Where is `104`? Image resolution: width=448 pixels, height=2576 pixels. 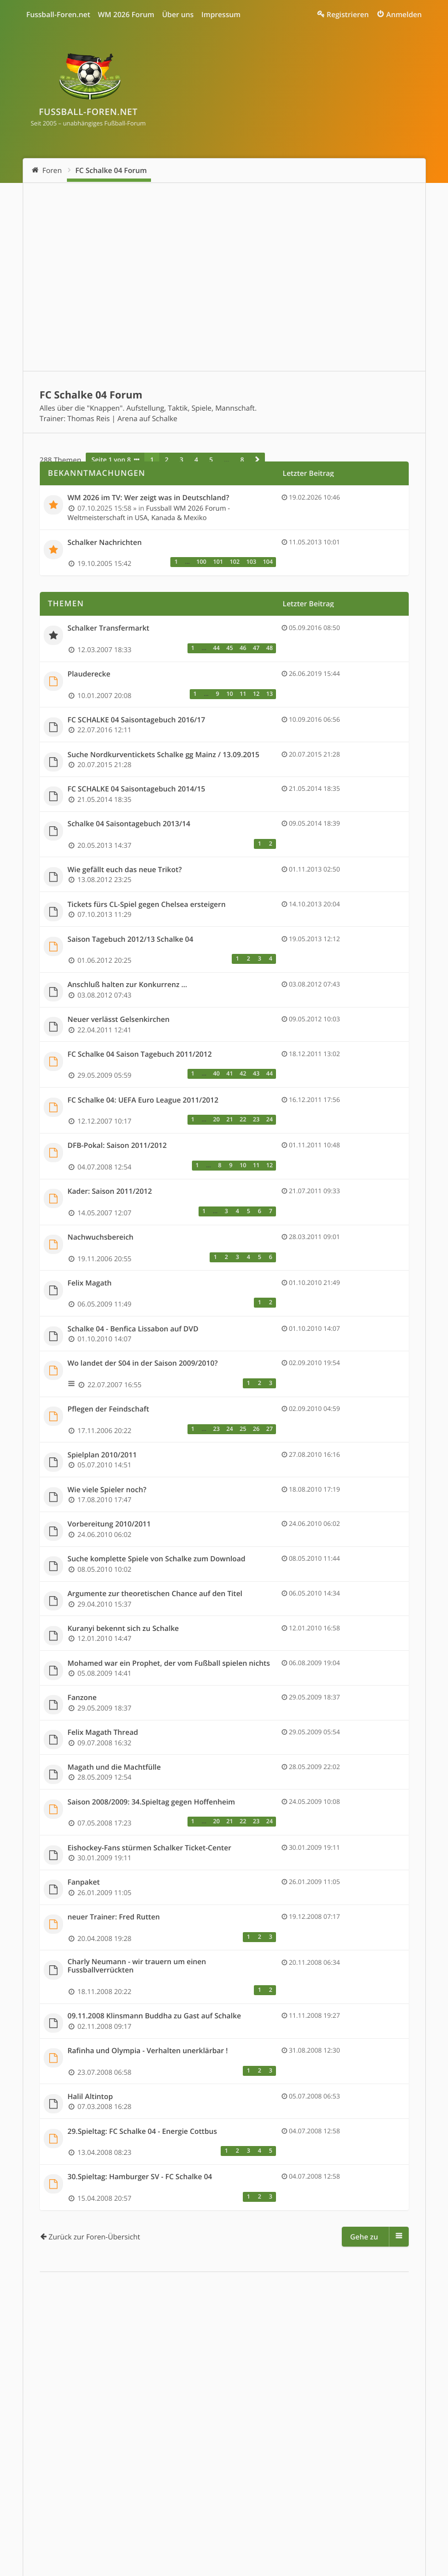 104 is located at coordinates (268, 562).